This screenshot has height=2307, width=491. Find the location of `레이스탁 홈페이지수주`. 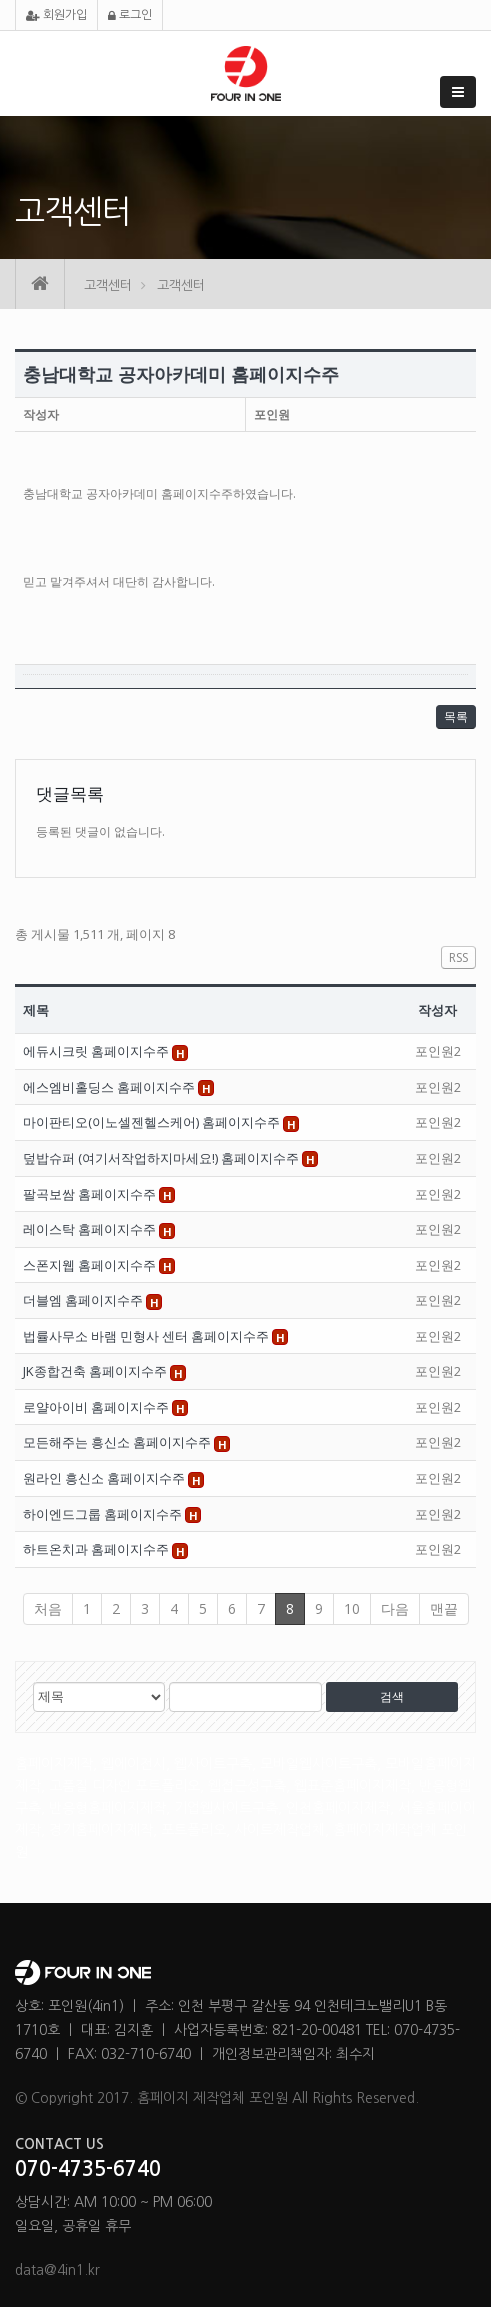

레이스탁 홈페이지수주 is located at coordinates (91, 1229).